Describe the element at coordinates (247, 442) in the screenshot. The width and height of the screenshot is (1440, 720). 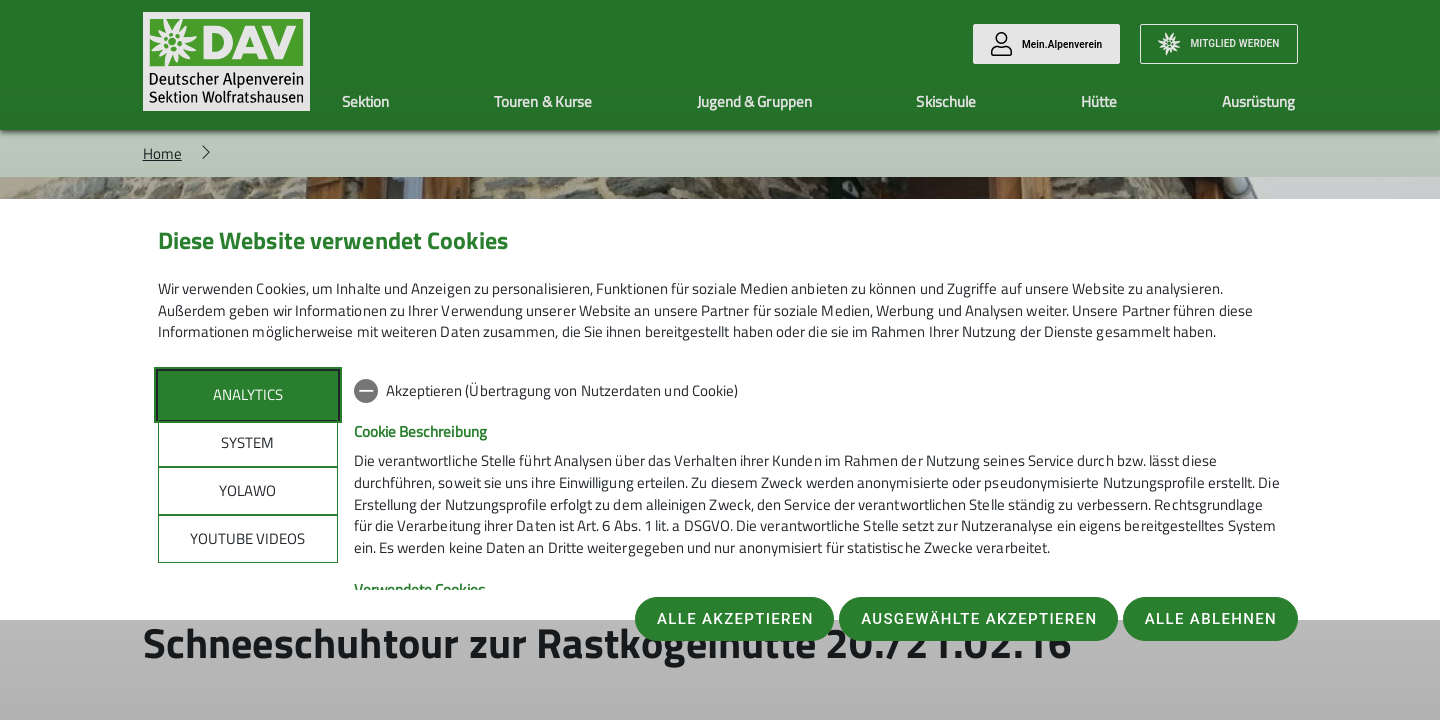
I see `System [tab]` at that location.